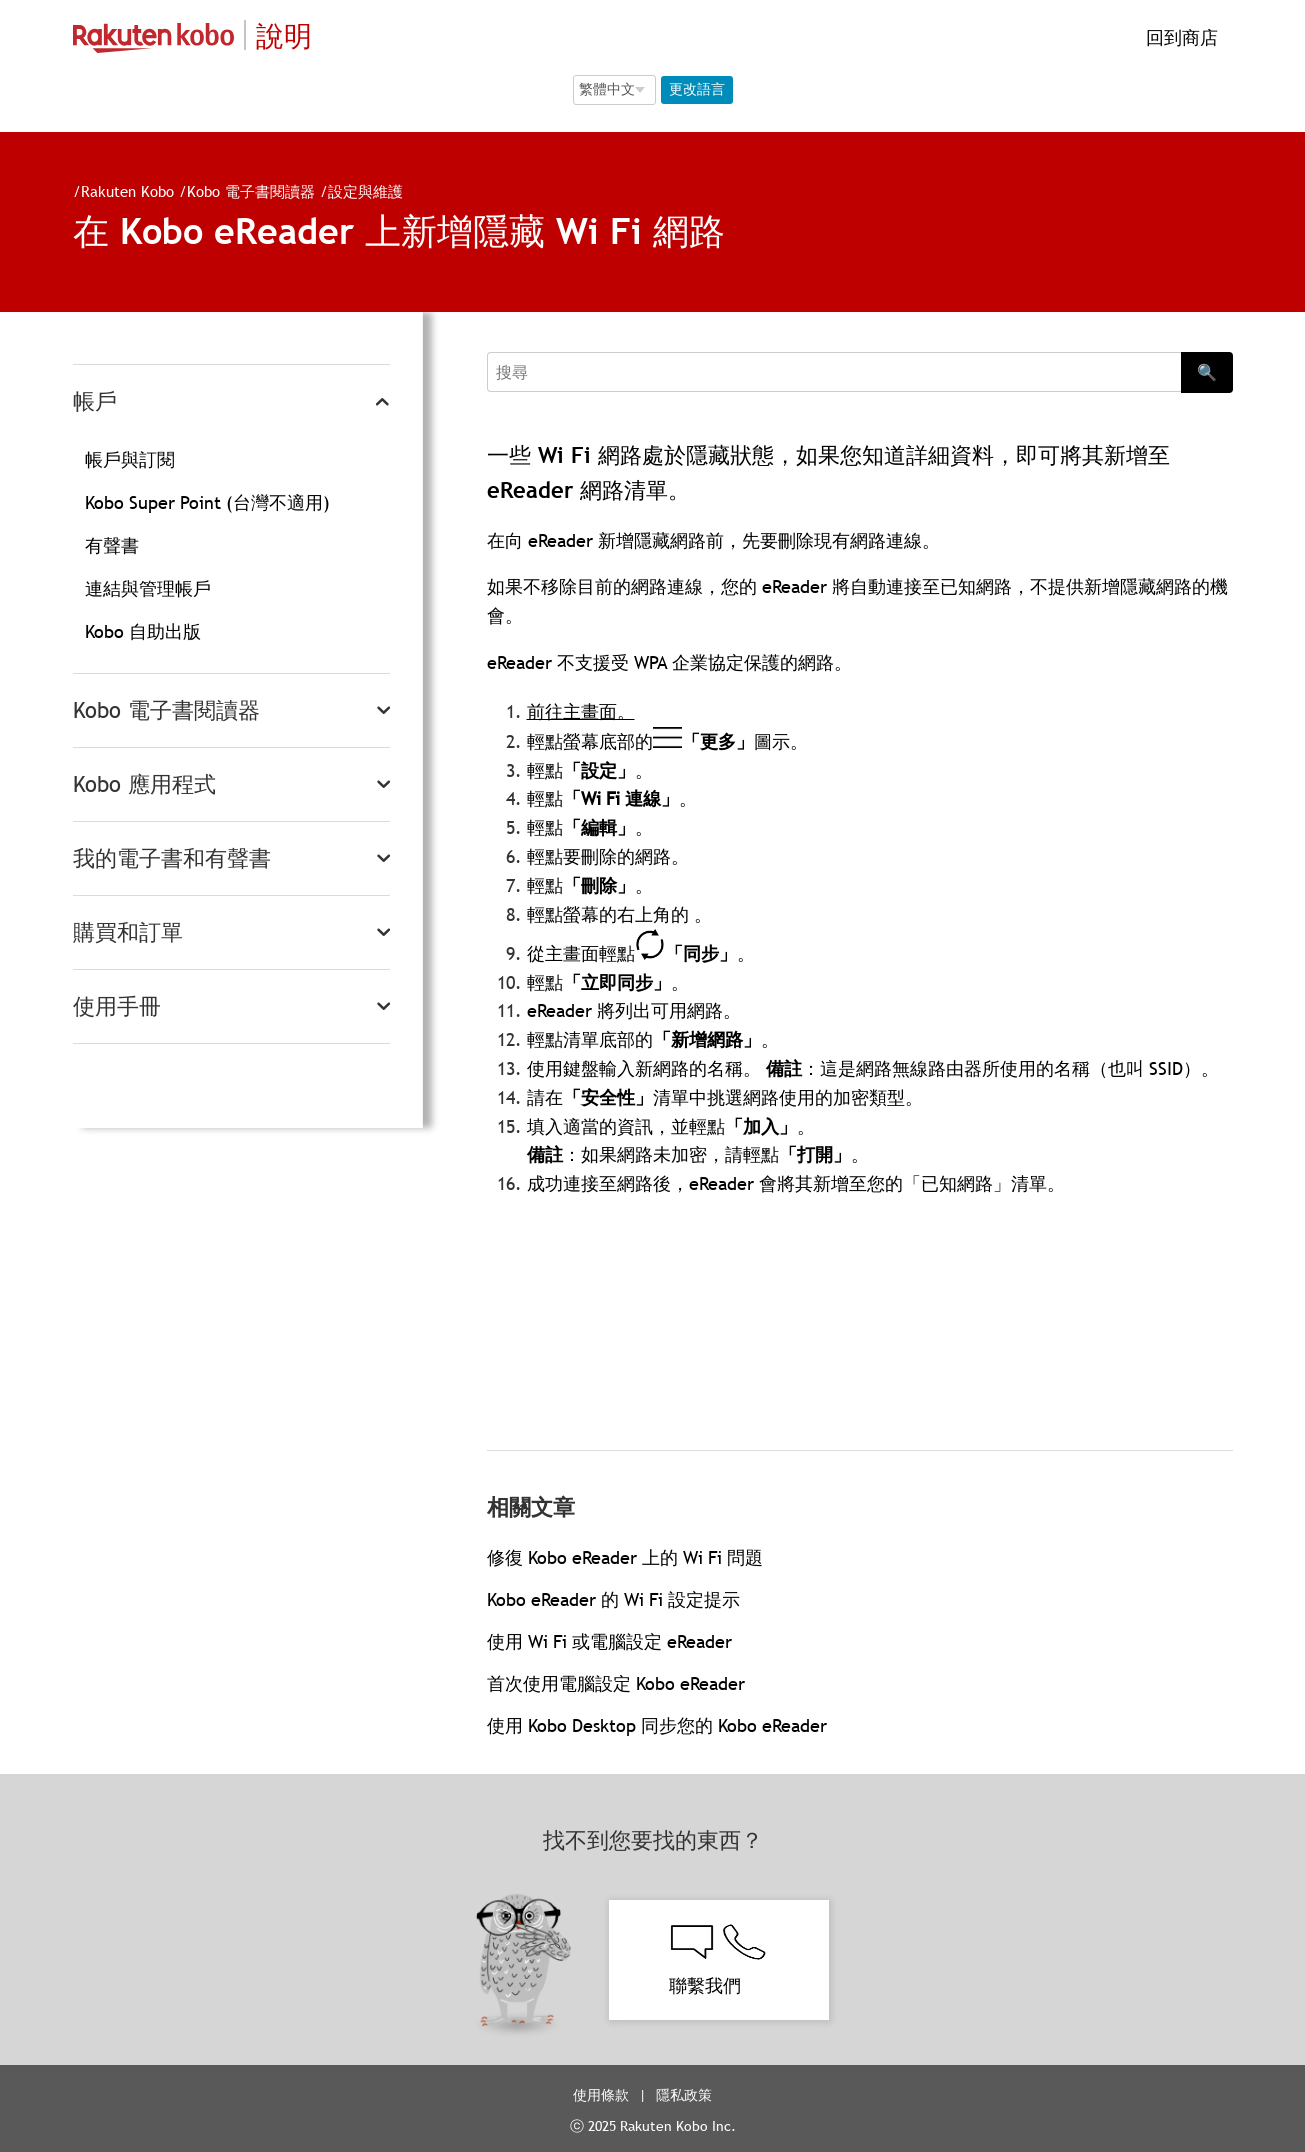 Image resolution: width=1305 pixels, height=2152 pixels. Describe the element at coordinates (172, 858) in the screenshot. I see `我的電子書和有聲書` at that location.